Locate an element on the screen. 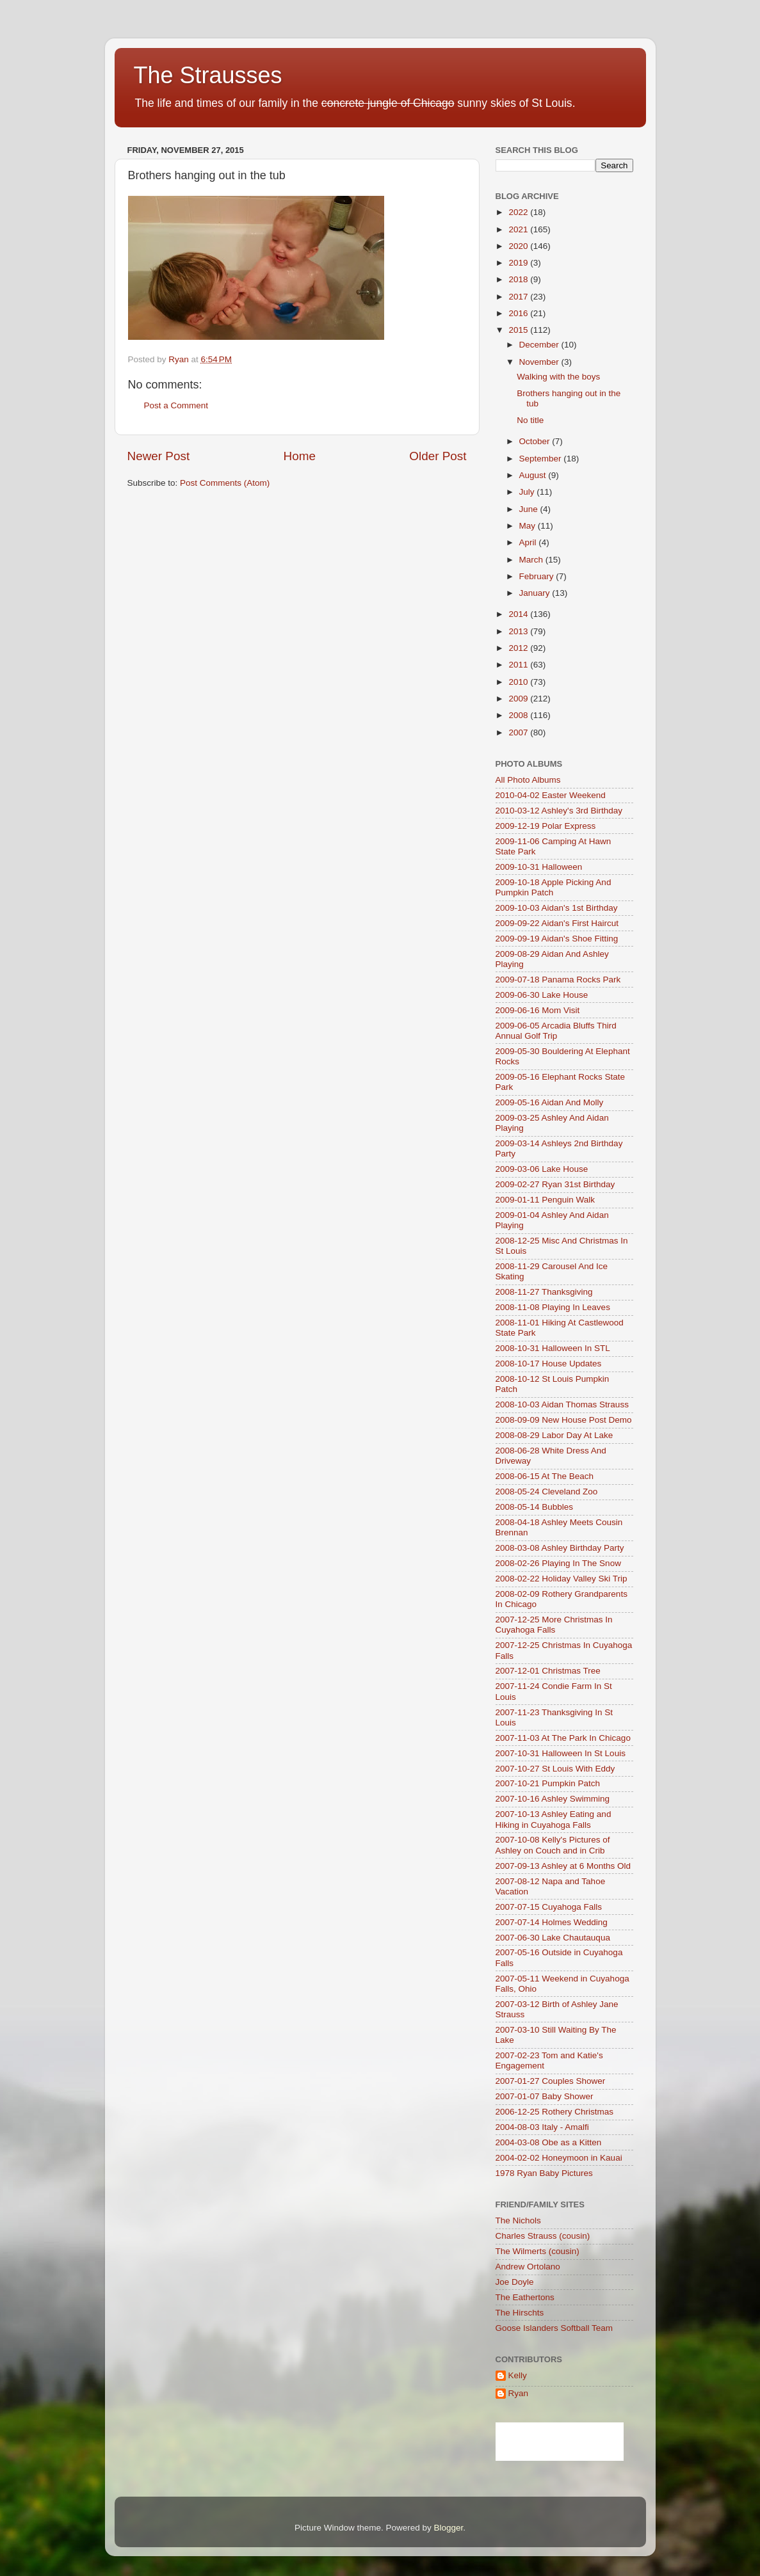 The image size is (760, 2576). All Photo Albums is located at coordinates (528, 780).